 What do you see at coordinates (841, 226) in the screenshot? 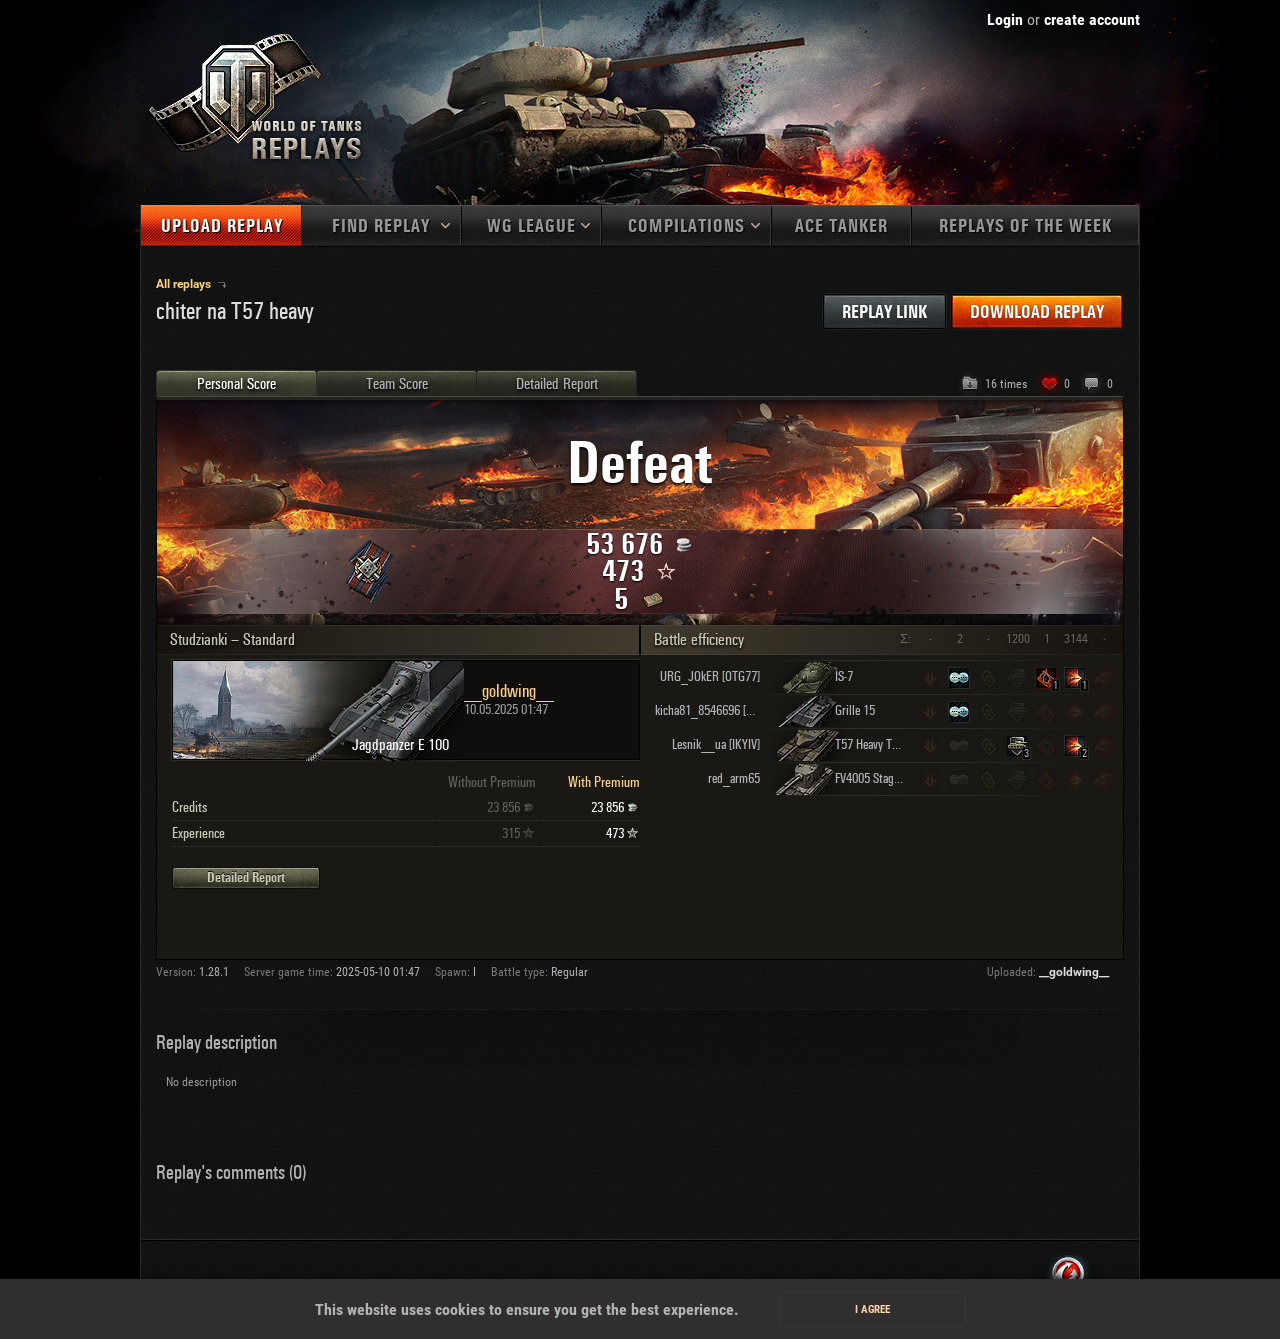
I see `Ace tanker` at bounding box center [841, 226].